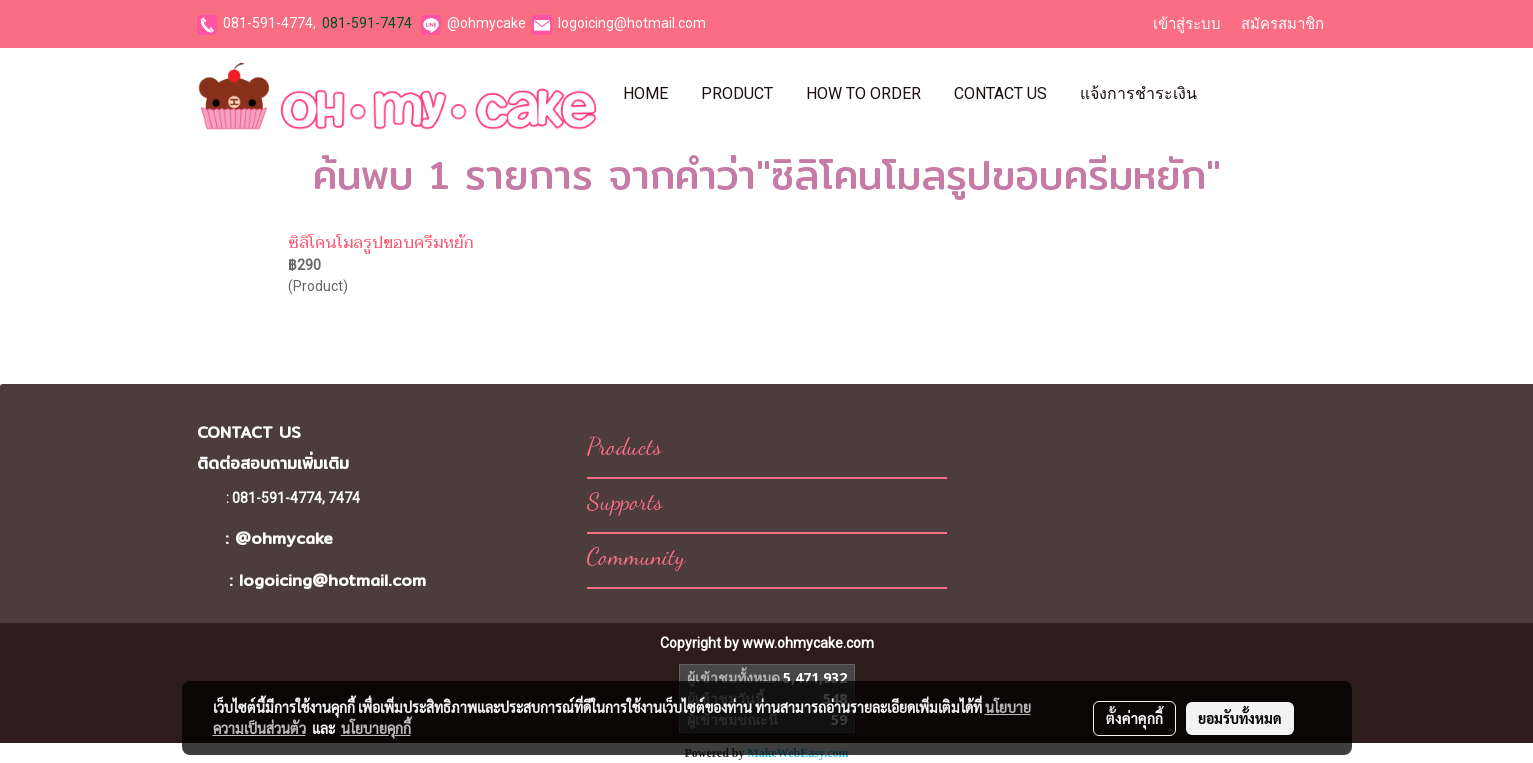 This screenshot has width=1533, height=763. Describe the element at coordinates (1138, 93) in the screenshot. I see `แจ้งการชำระเงิน` at that location.